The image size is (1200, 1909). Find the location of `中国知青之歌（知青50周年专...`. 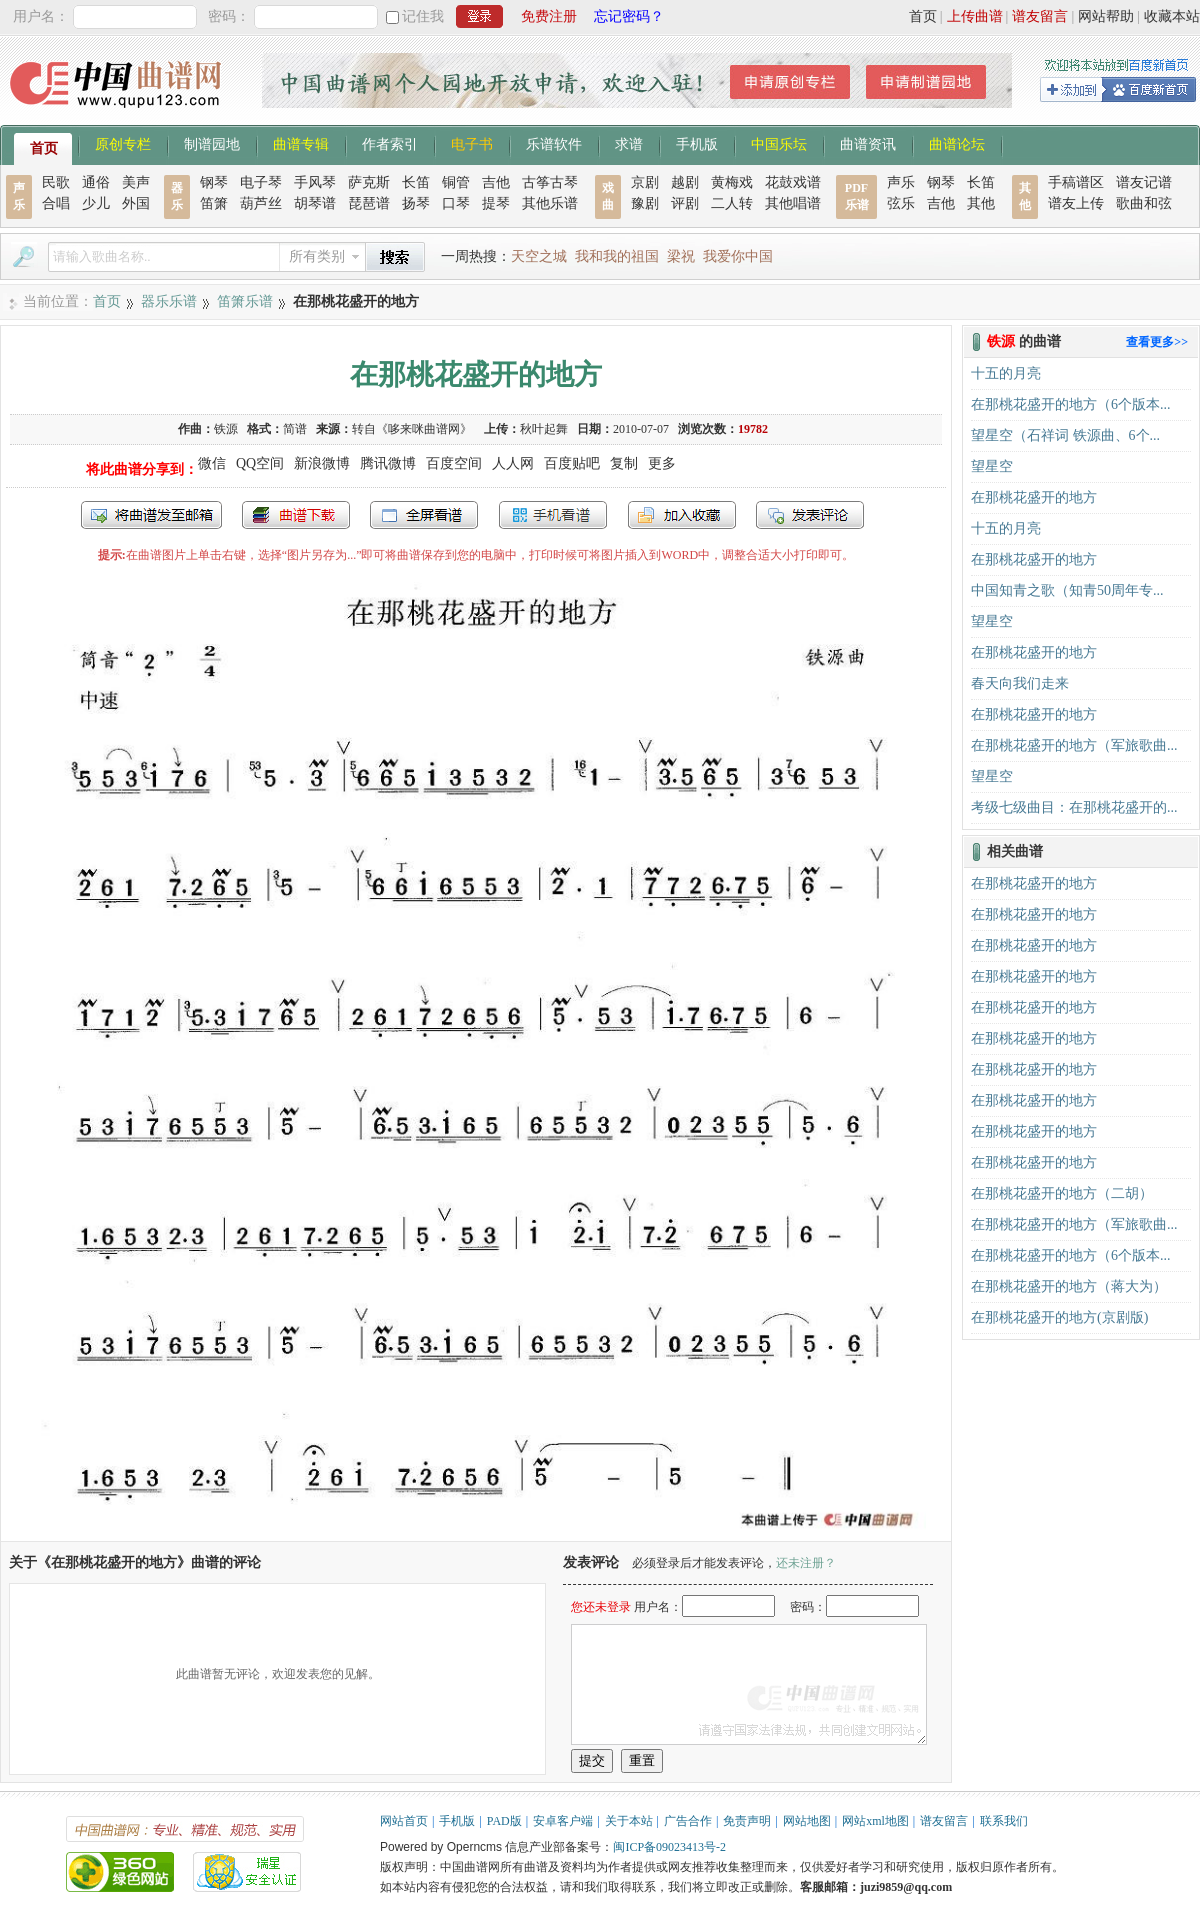

中国知青之歌（知青50周年专... is located at coordinates (1067, 590).